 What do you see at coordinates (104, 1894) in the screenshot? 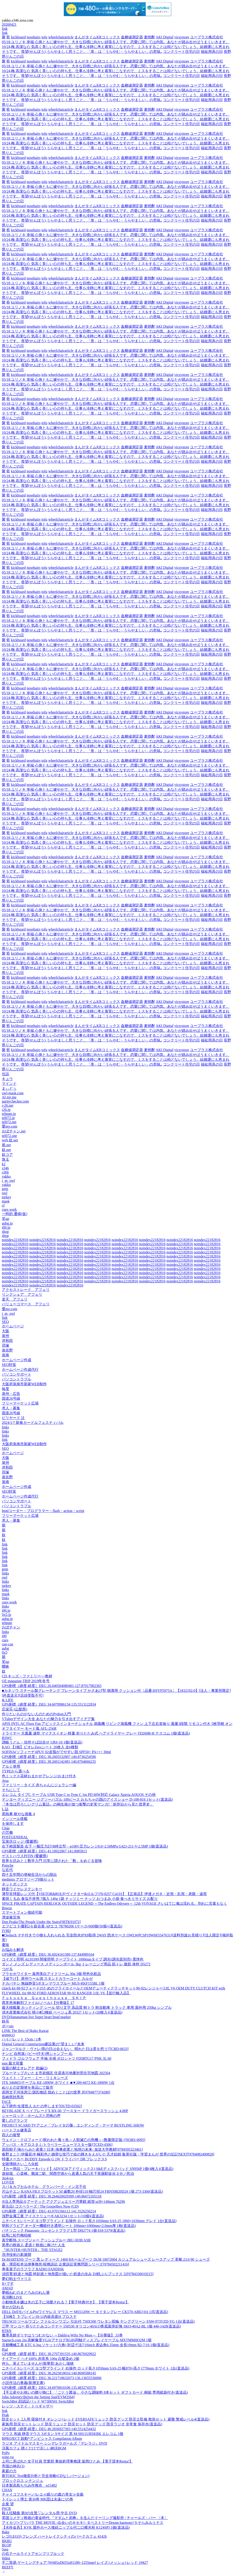
I see `薄型非球面レンズ付【VIKTOR&ROLF(ヴィクター&ロルフ)70-0257 Col.01】【正規品】伊達メガネ・近視・乱視・老眼・遠視` at bounding box center [104, 1894].